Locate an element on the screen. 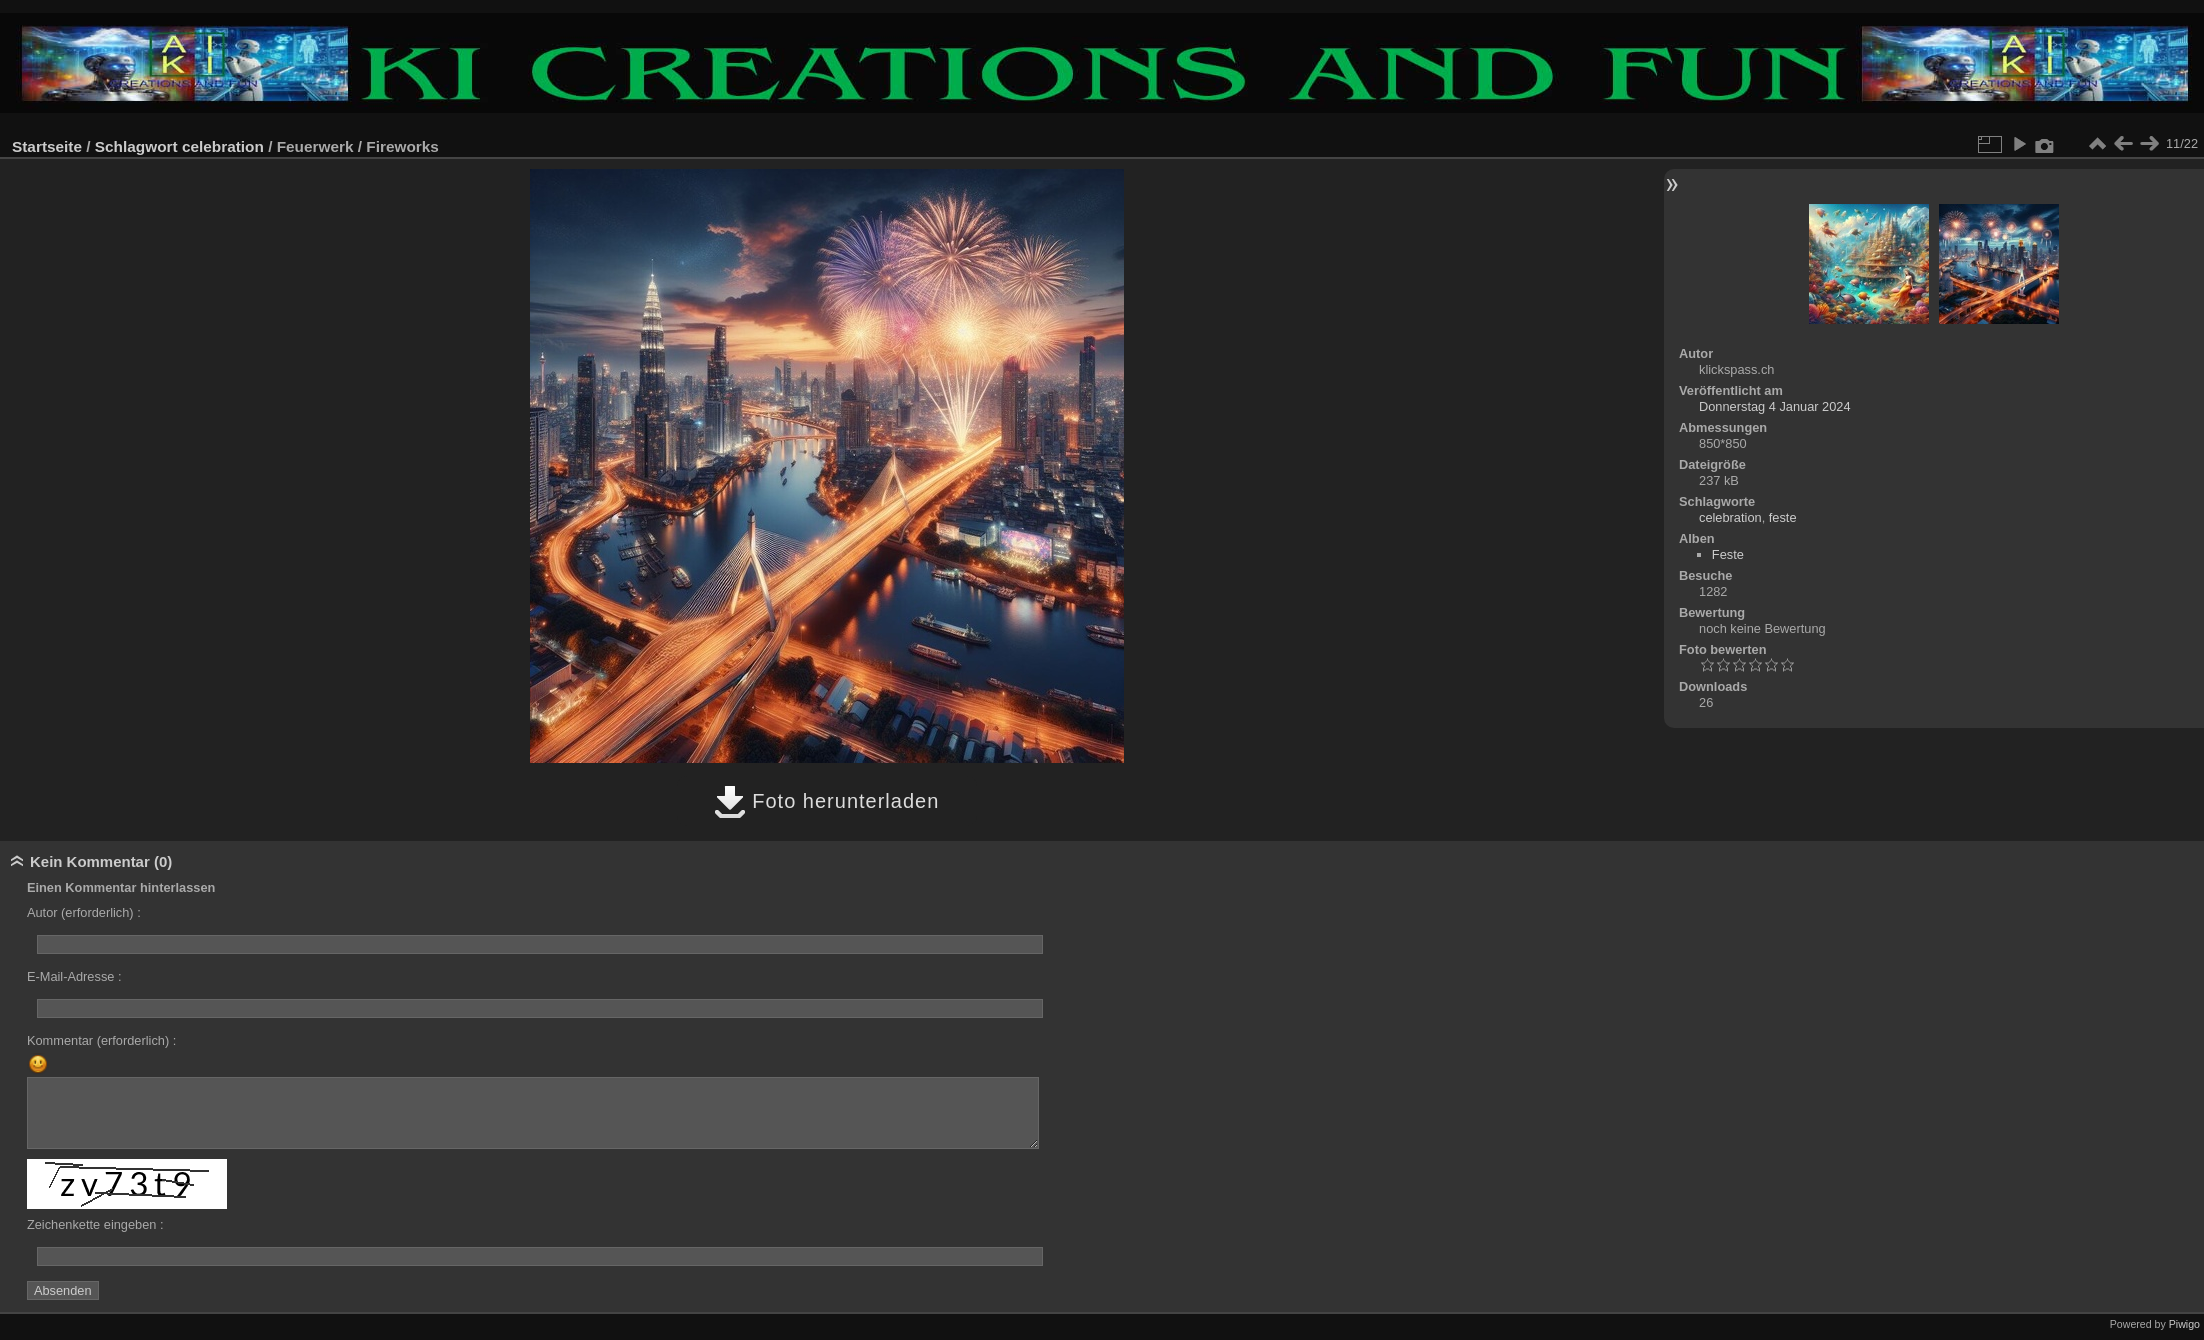 This screenshot has height=1340, width=2204. Zeichenkette eingeben : is located at coordinates (95, 1224).